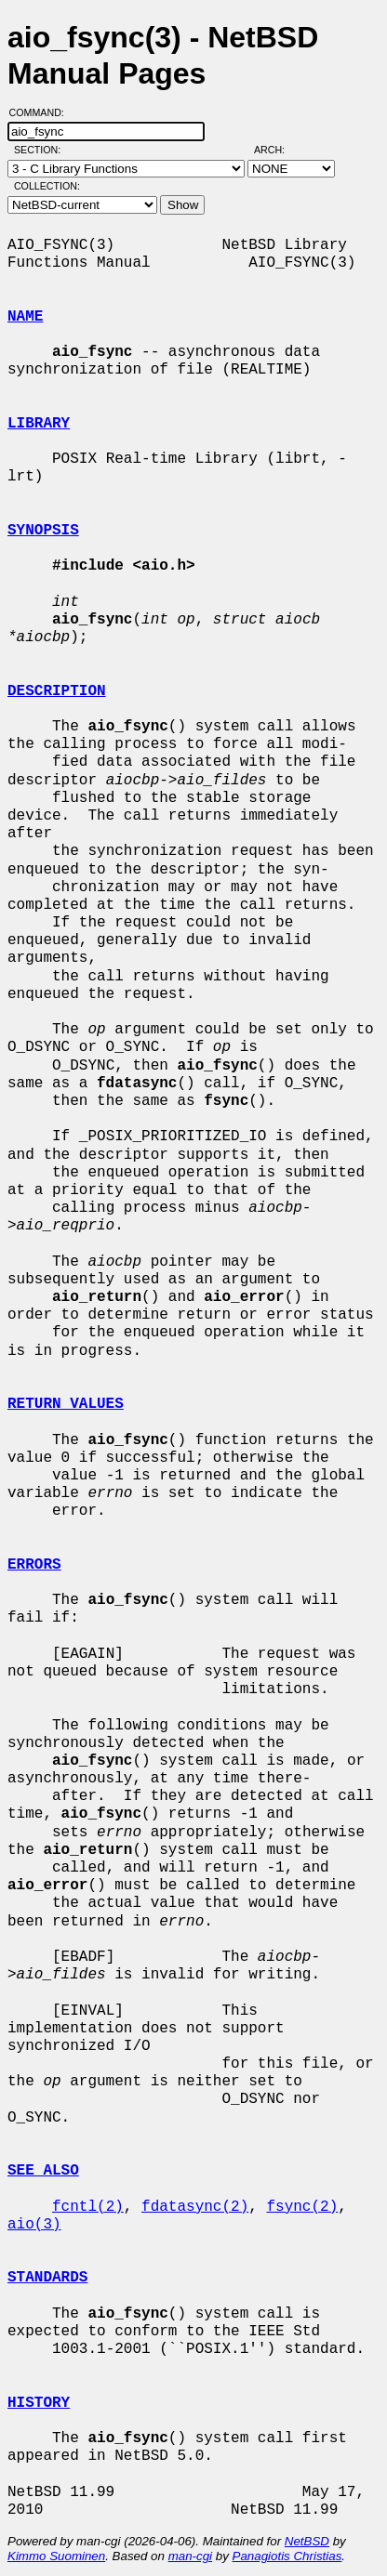 The width and height of the screenshot is (387, 2576). What do you see at coordinates (56, 691) in the screenshot?
I see `DESCRIPTION` at bounding box center [56, 691].